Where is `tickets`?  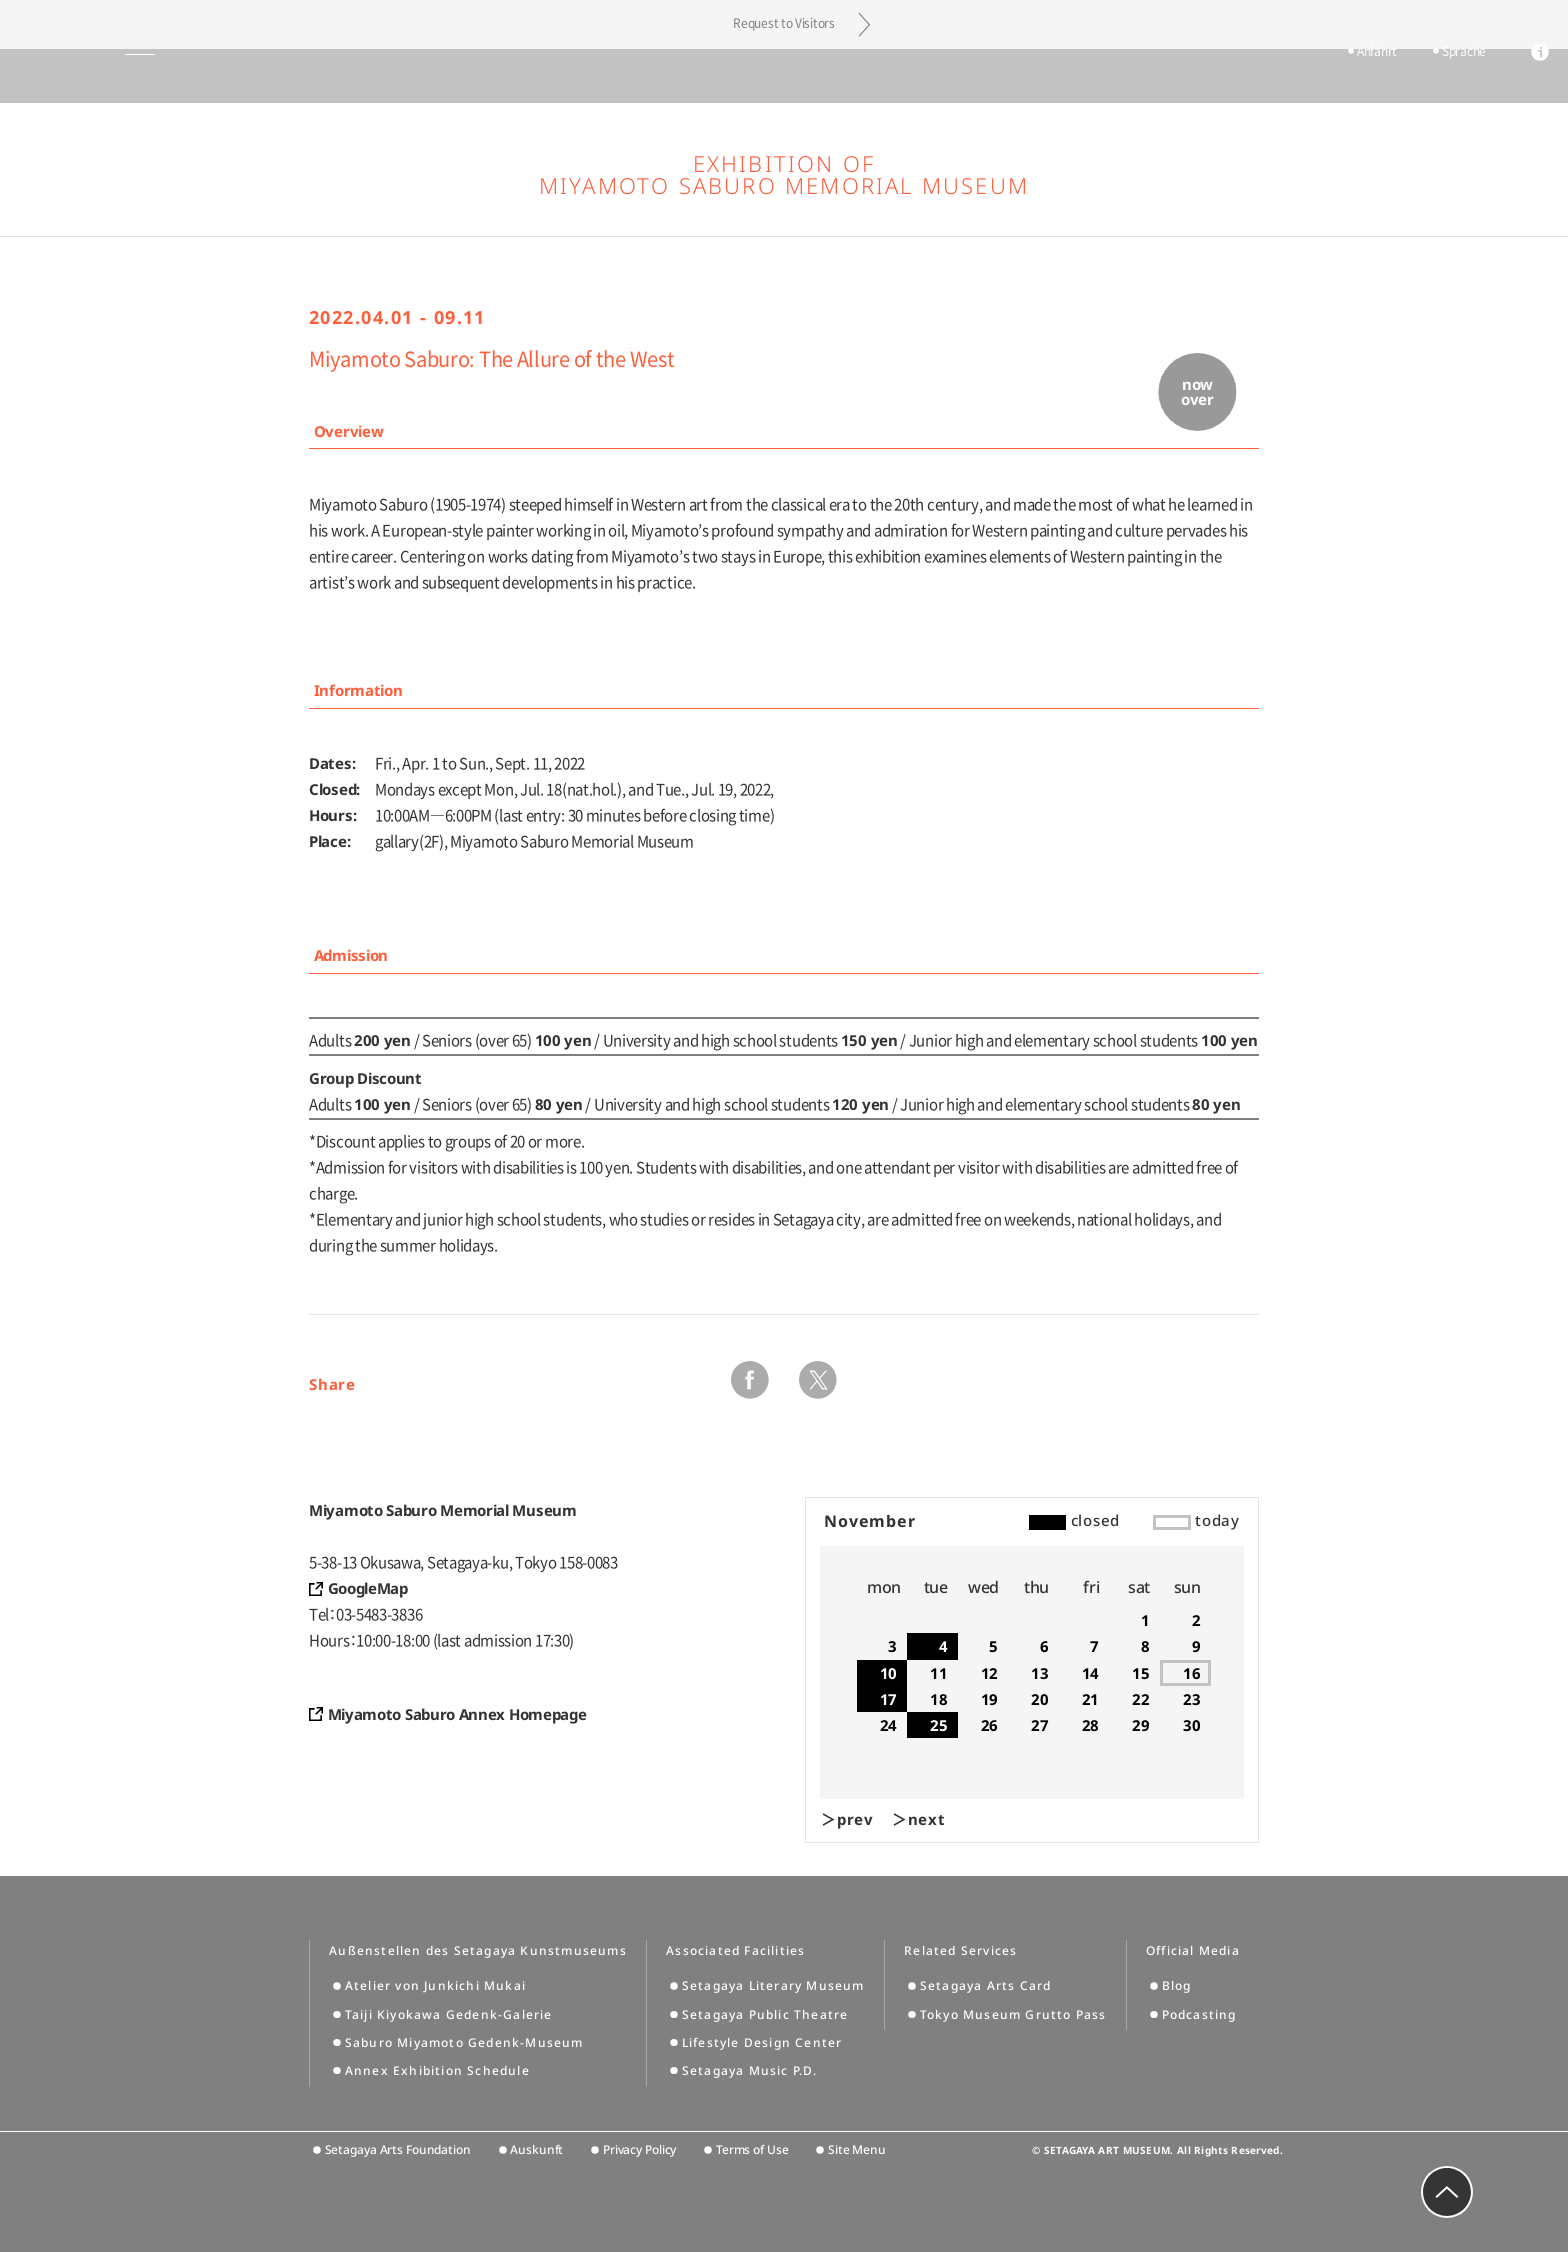 tickets is located at coordinates (1267, 77).